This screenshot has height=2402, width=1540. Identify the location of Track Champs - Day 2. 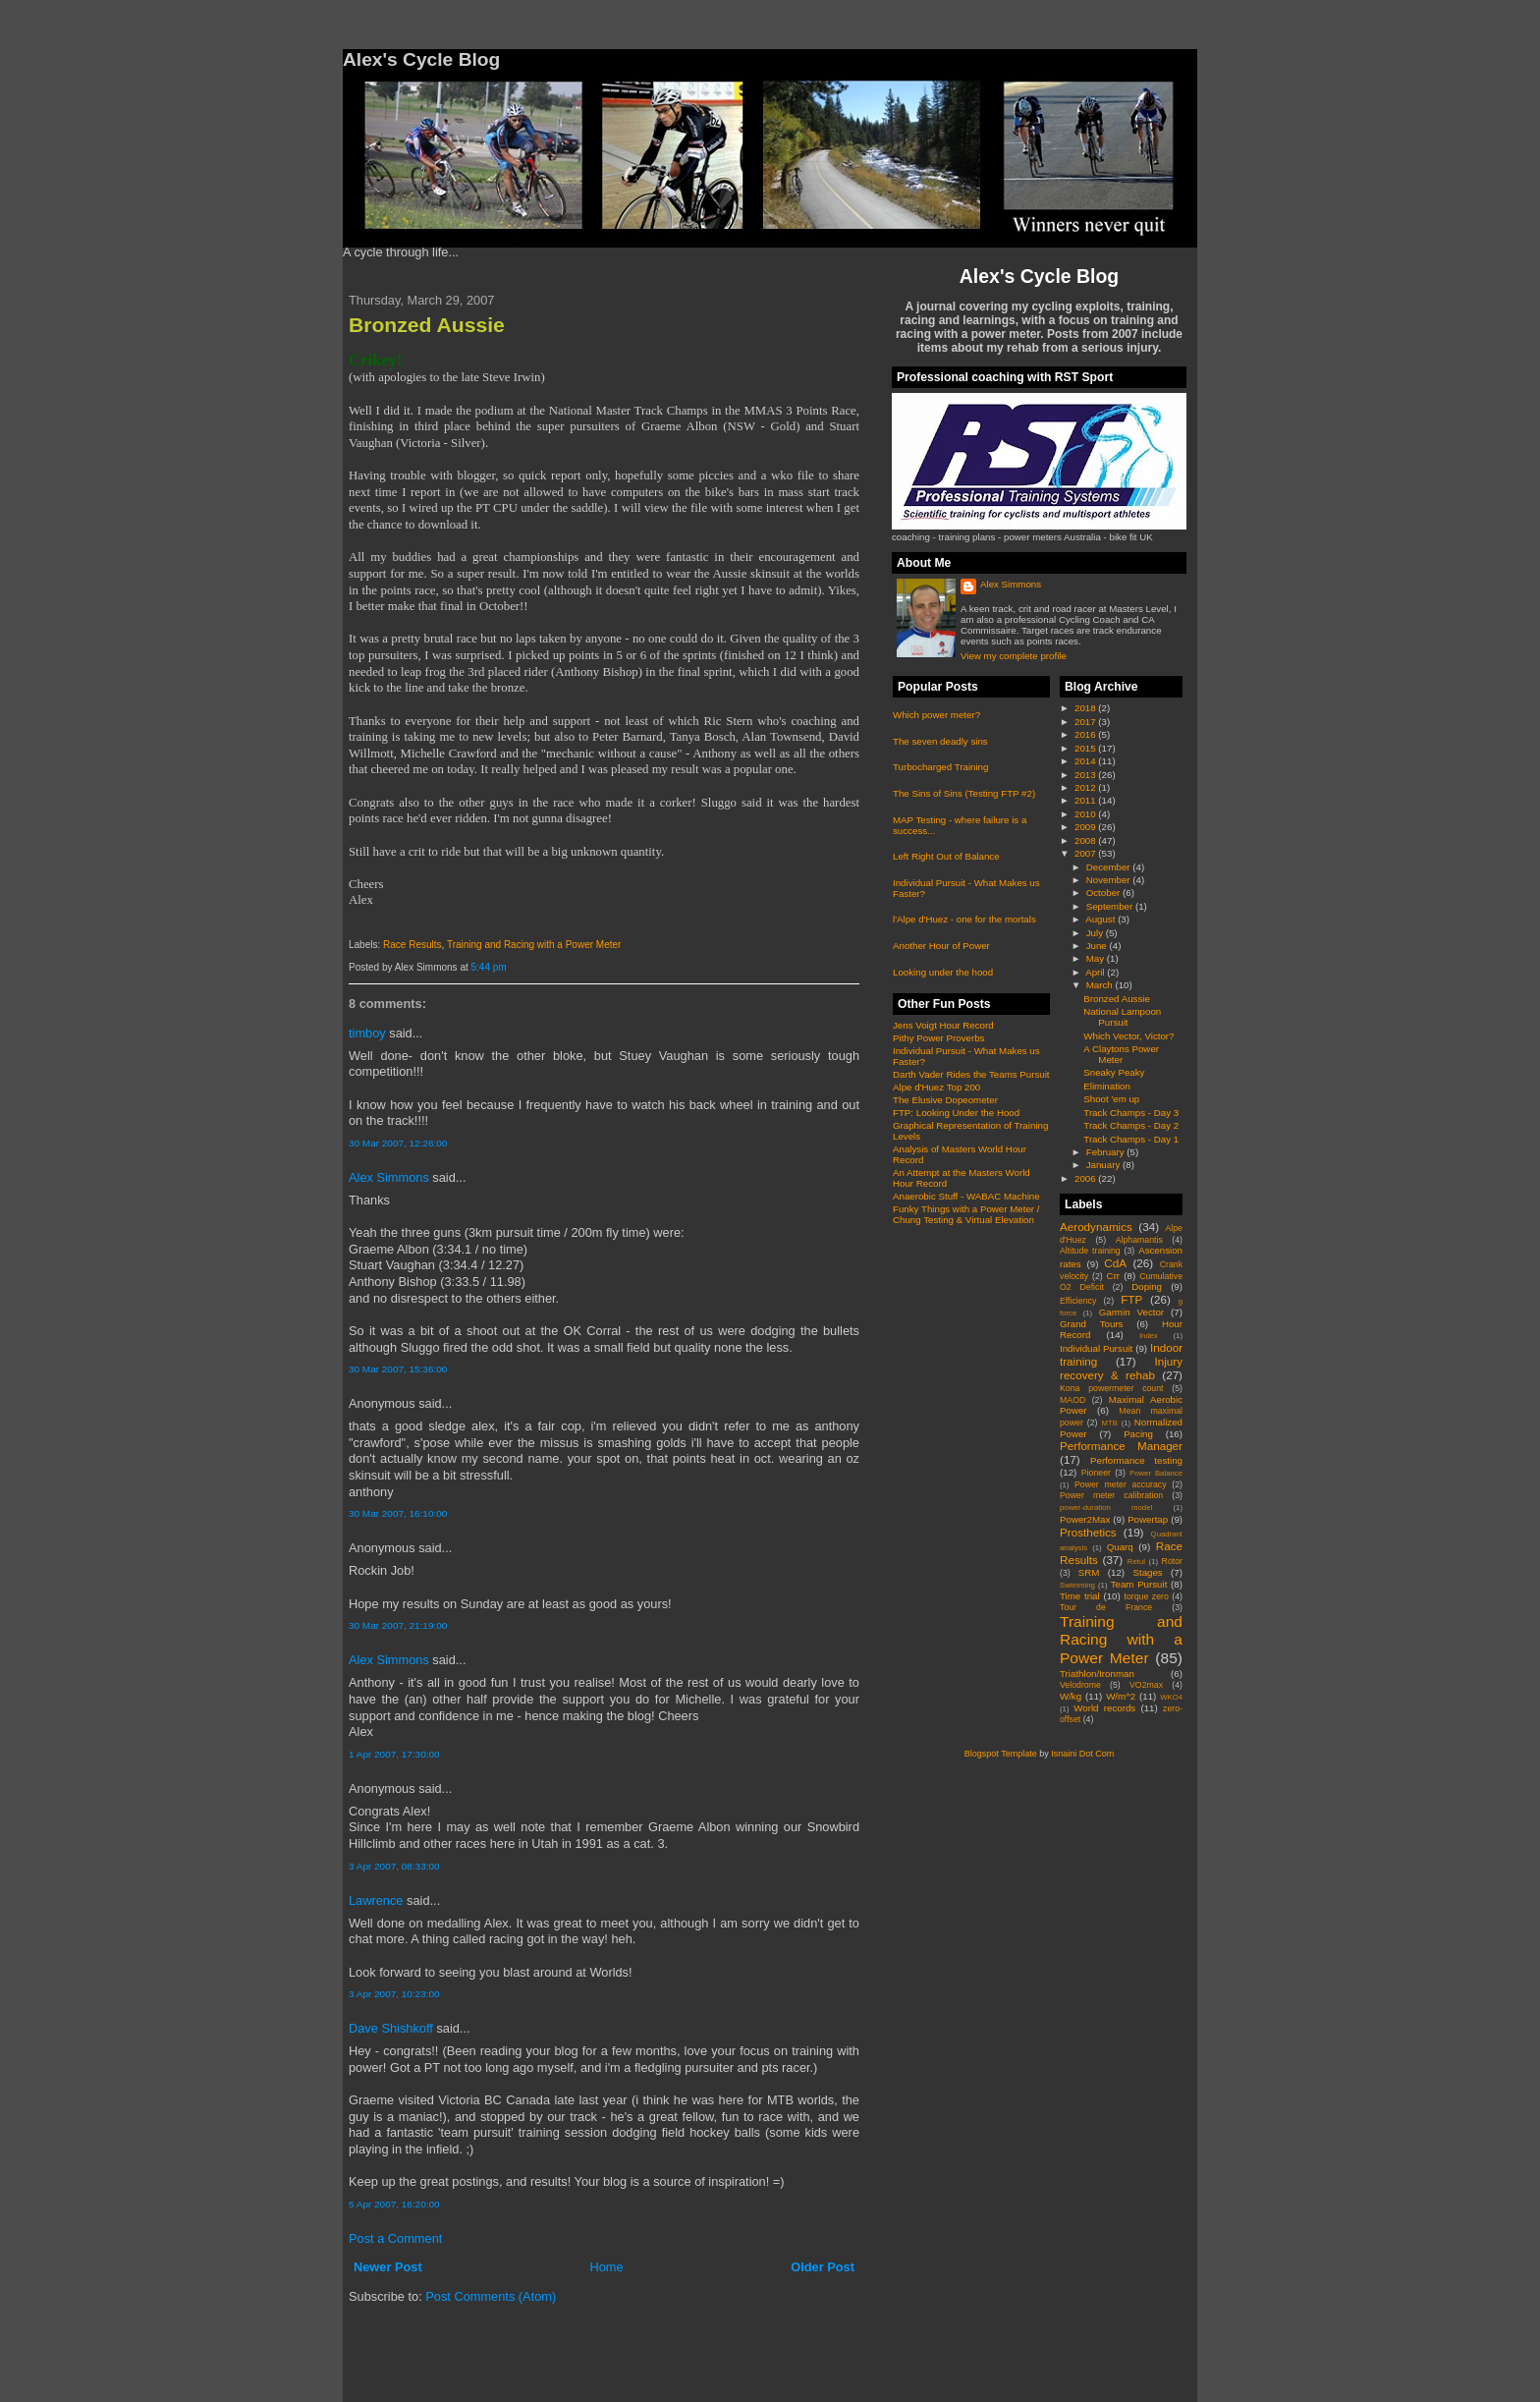
(1131, 1125).